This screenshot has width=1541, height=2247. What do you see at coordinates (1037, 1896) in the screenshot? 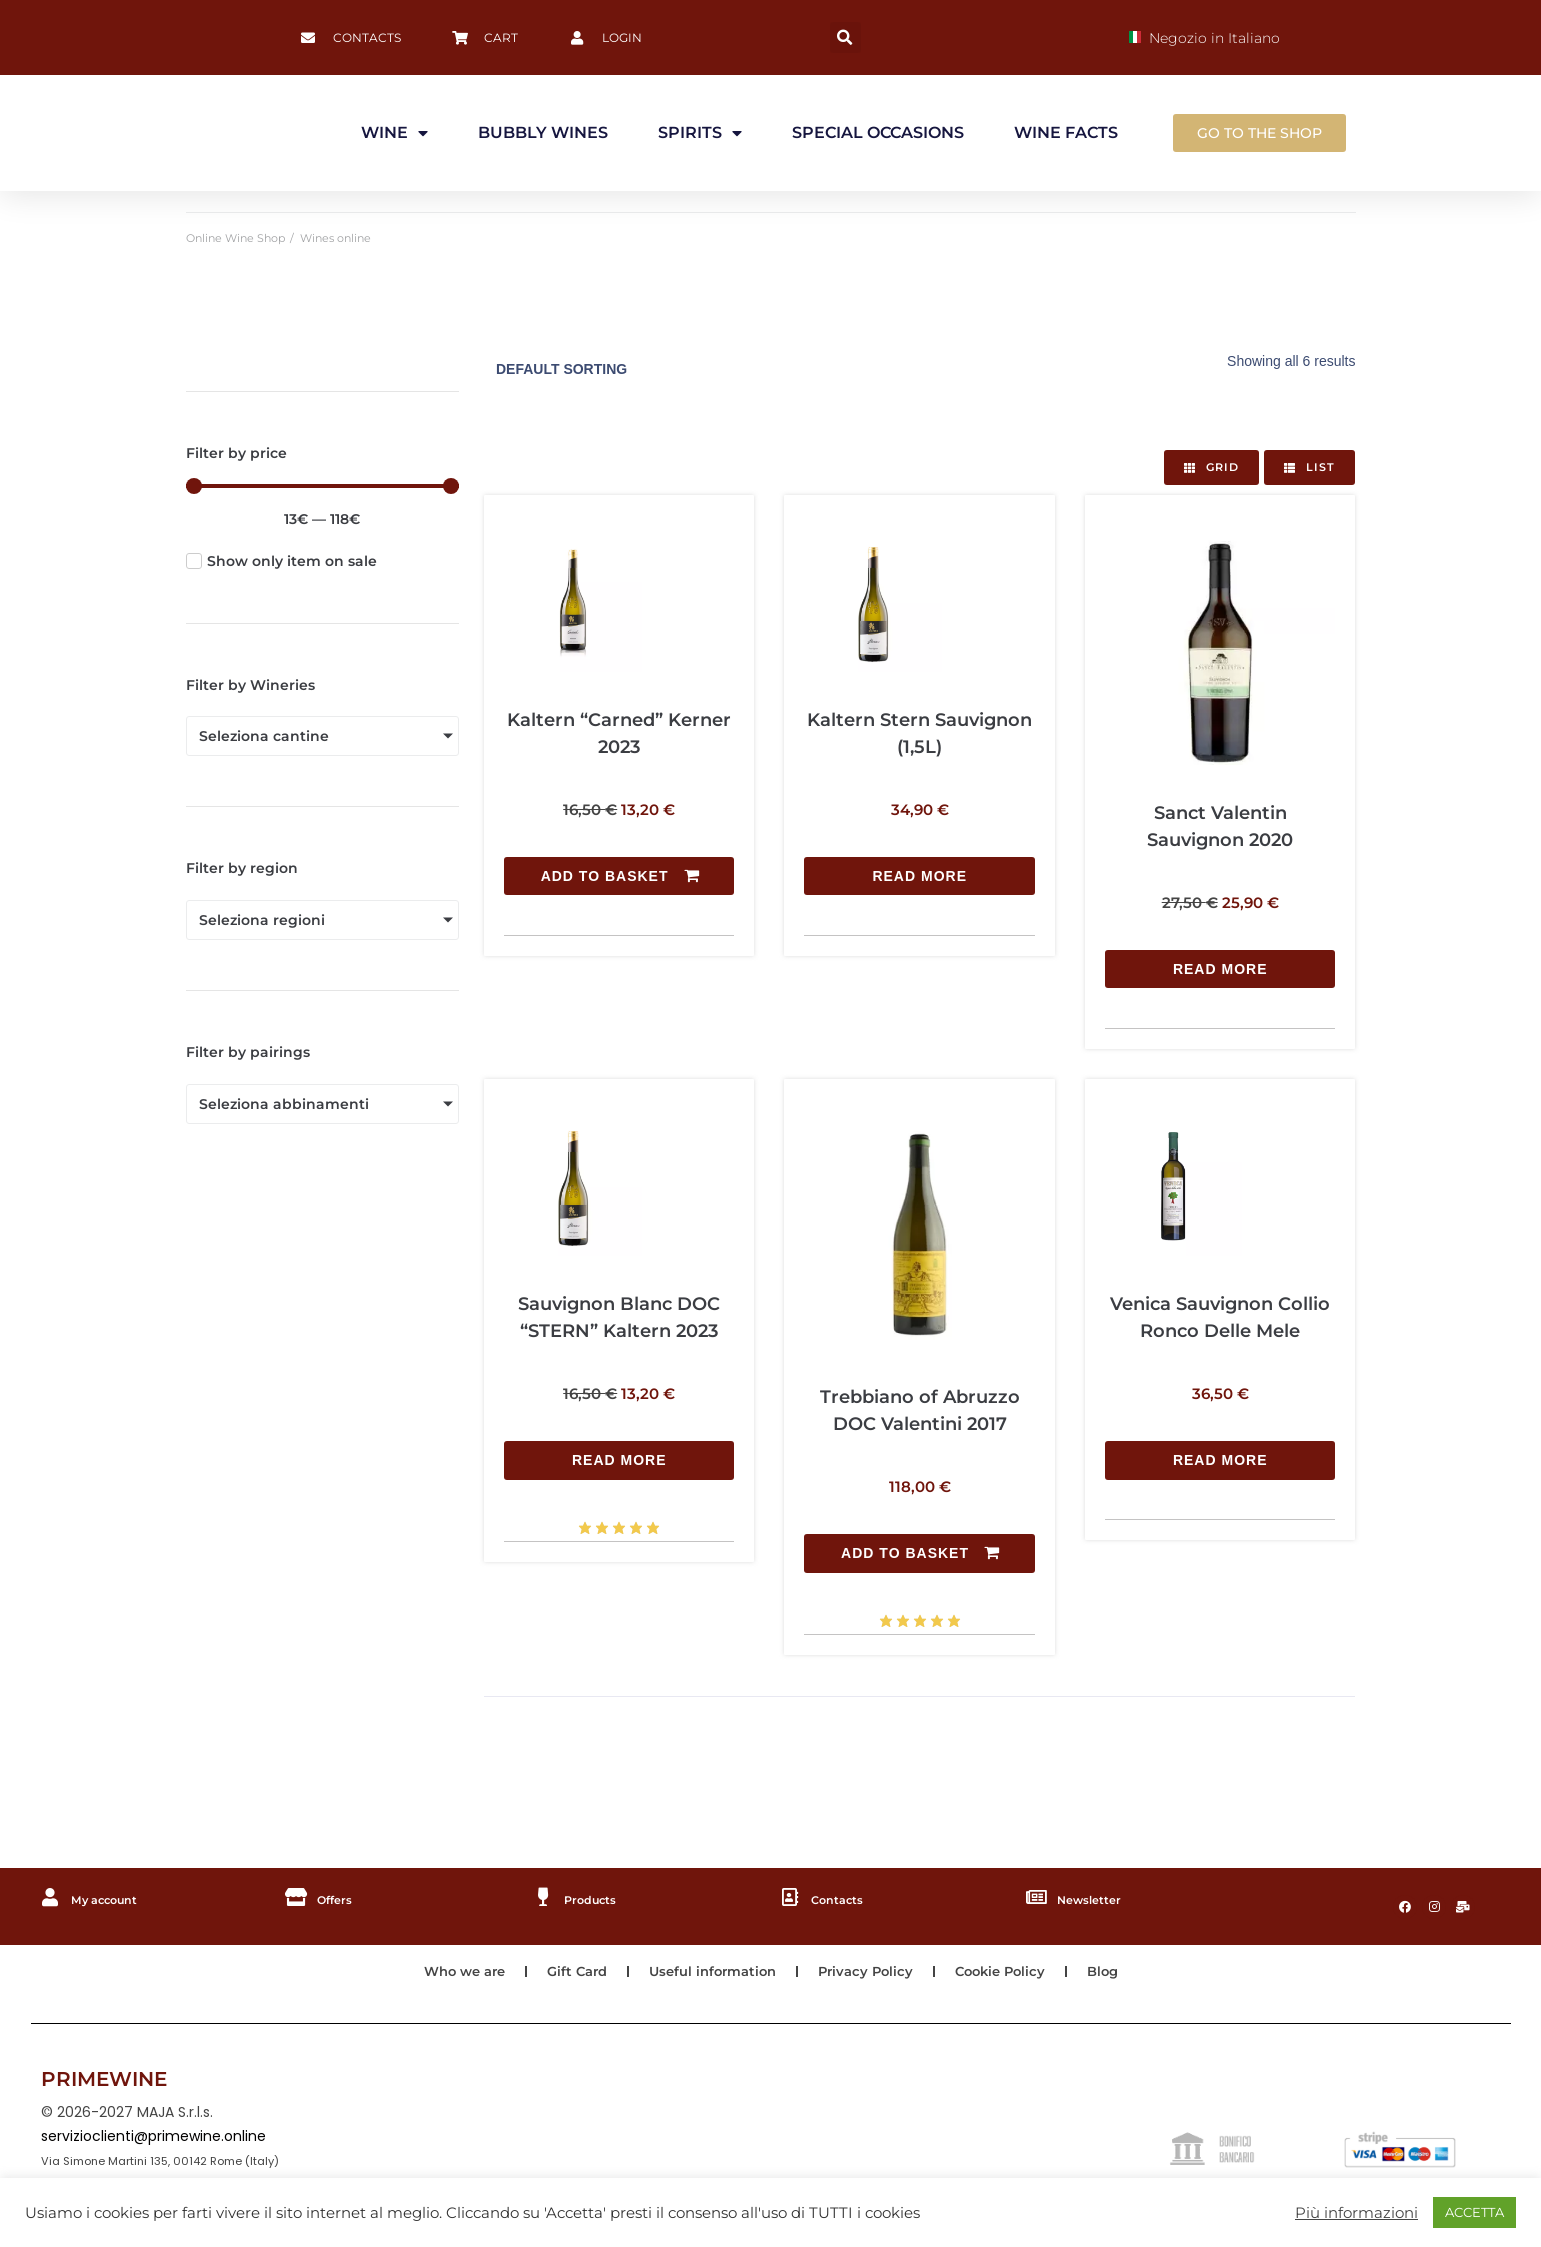
I see `[Newsletter]` at bounding box center [1037, 1896].